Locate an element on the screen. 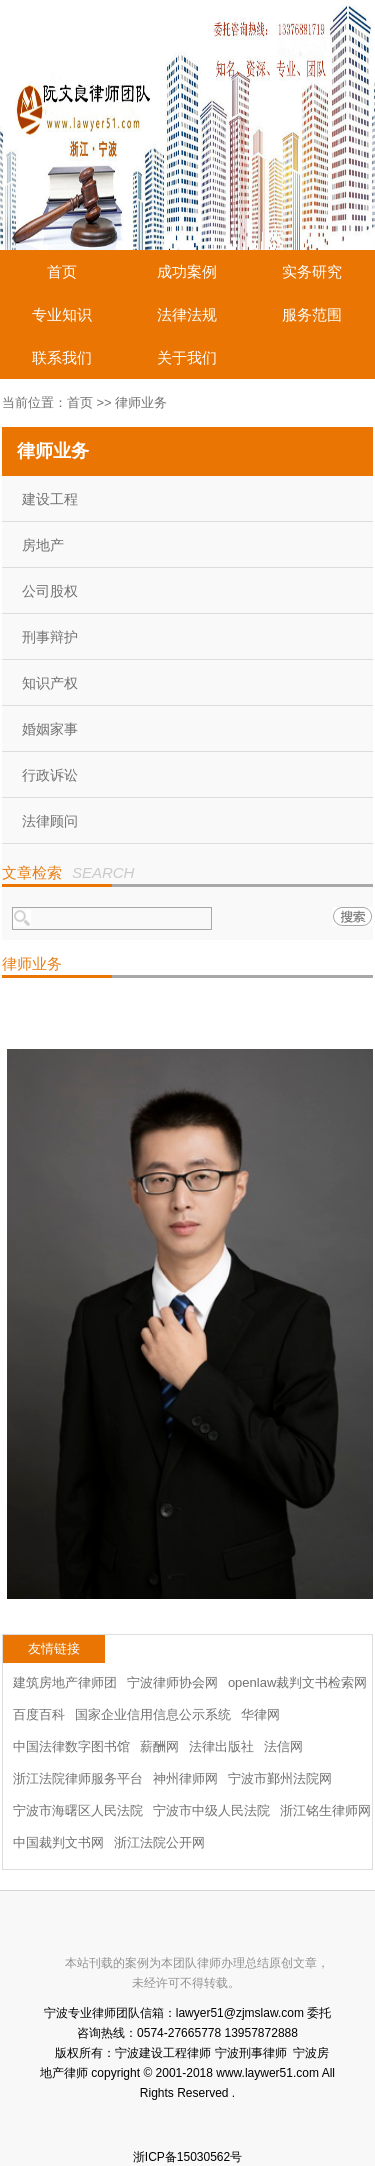 Image resolution: width=375 pixels, height=2166 pixels. 联系我们 is located at coordinates (62, 357).